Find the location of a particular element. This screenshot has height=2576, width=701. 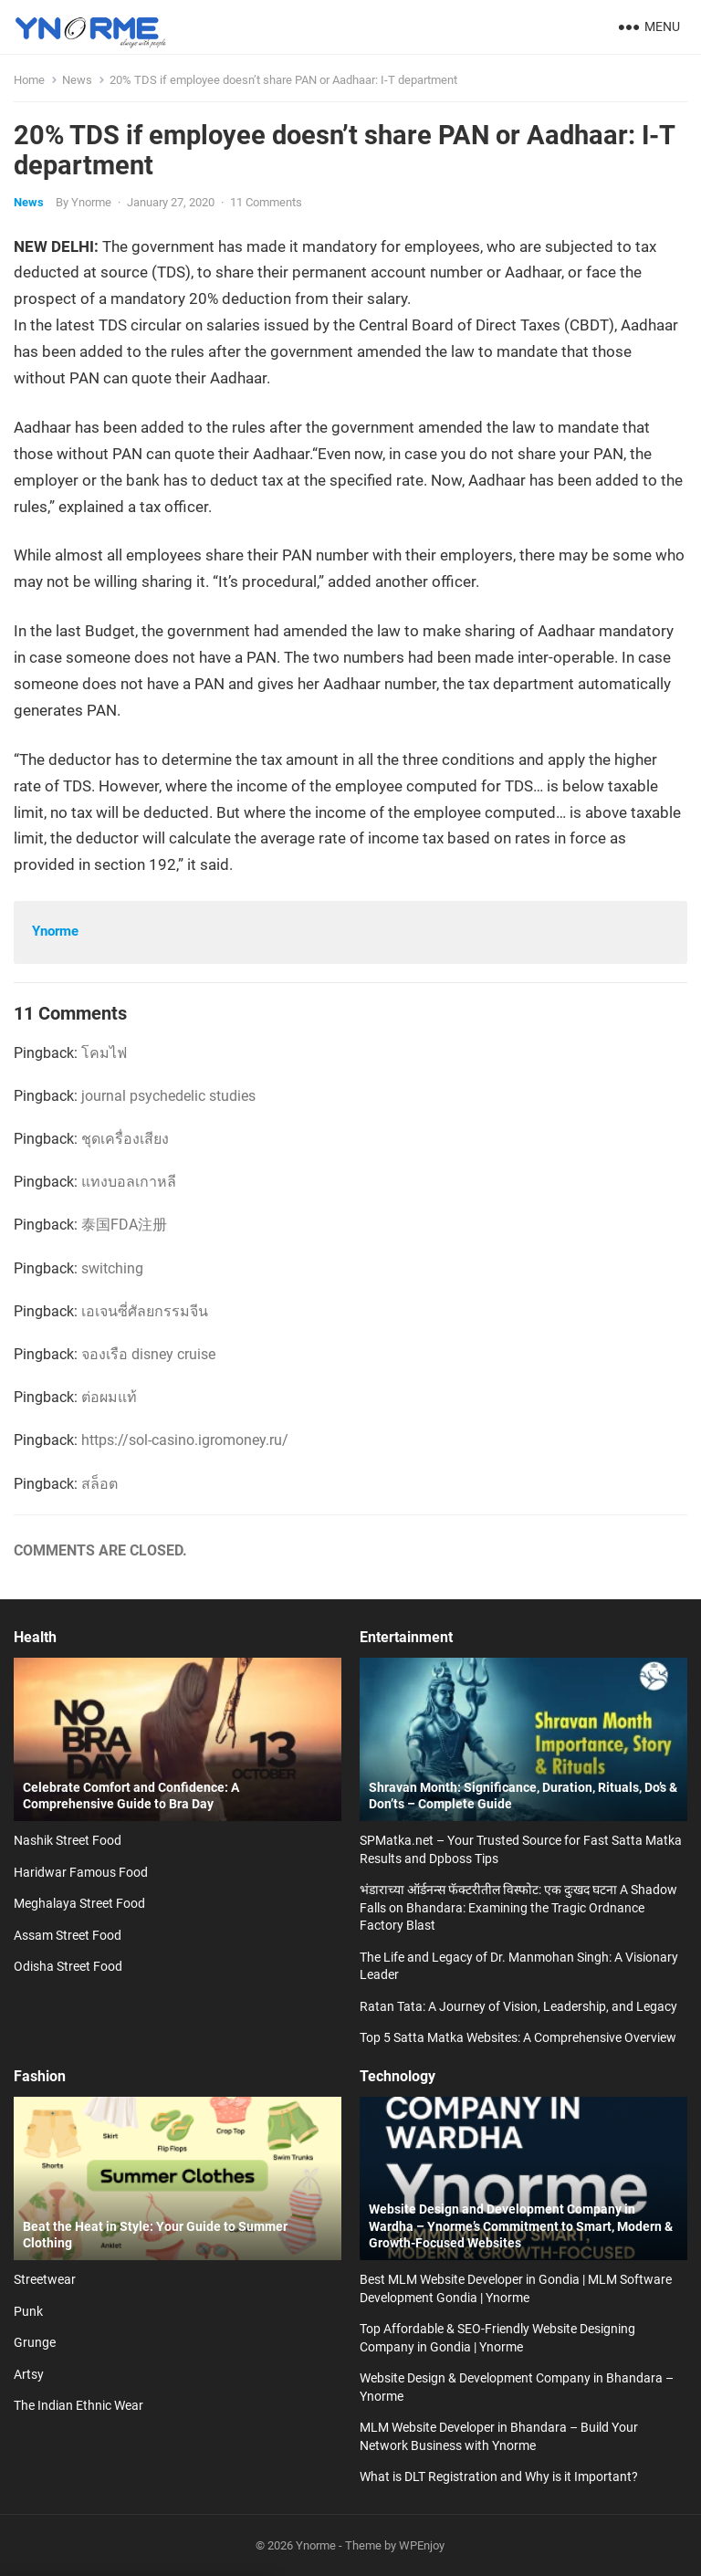

WPEnjoy is located at coordinates (422, 2545).